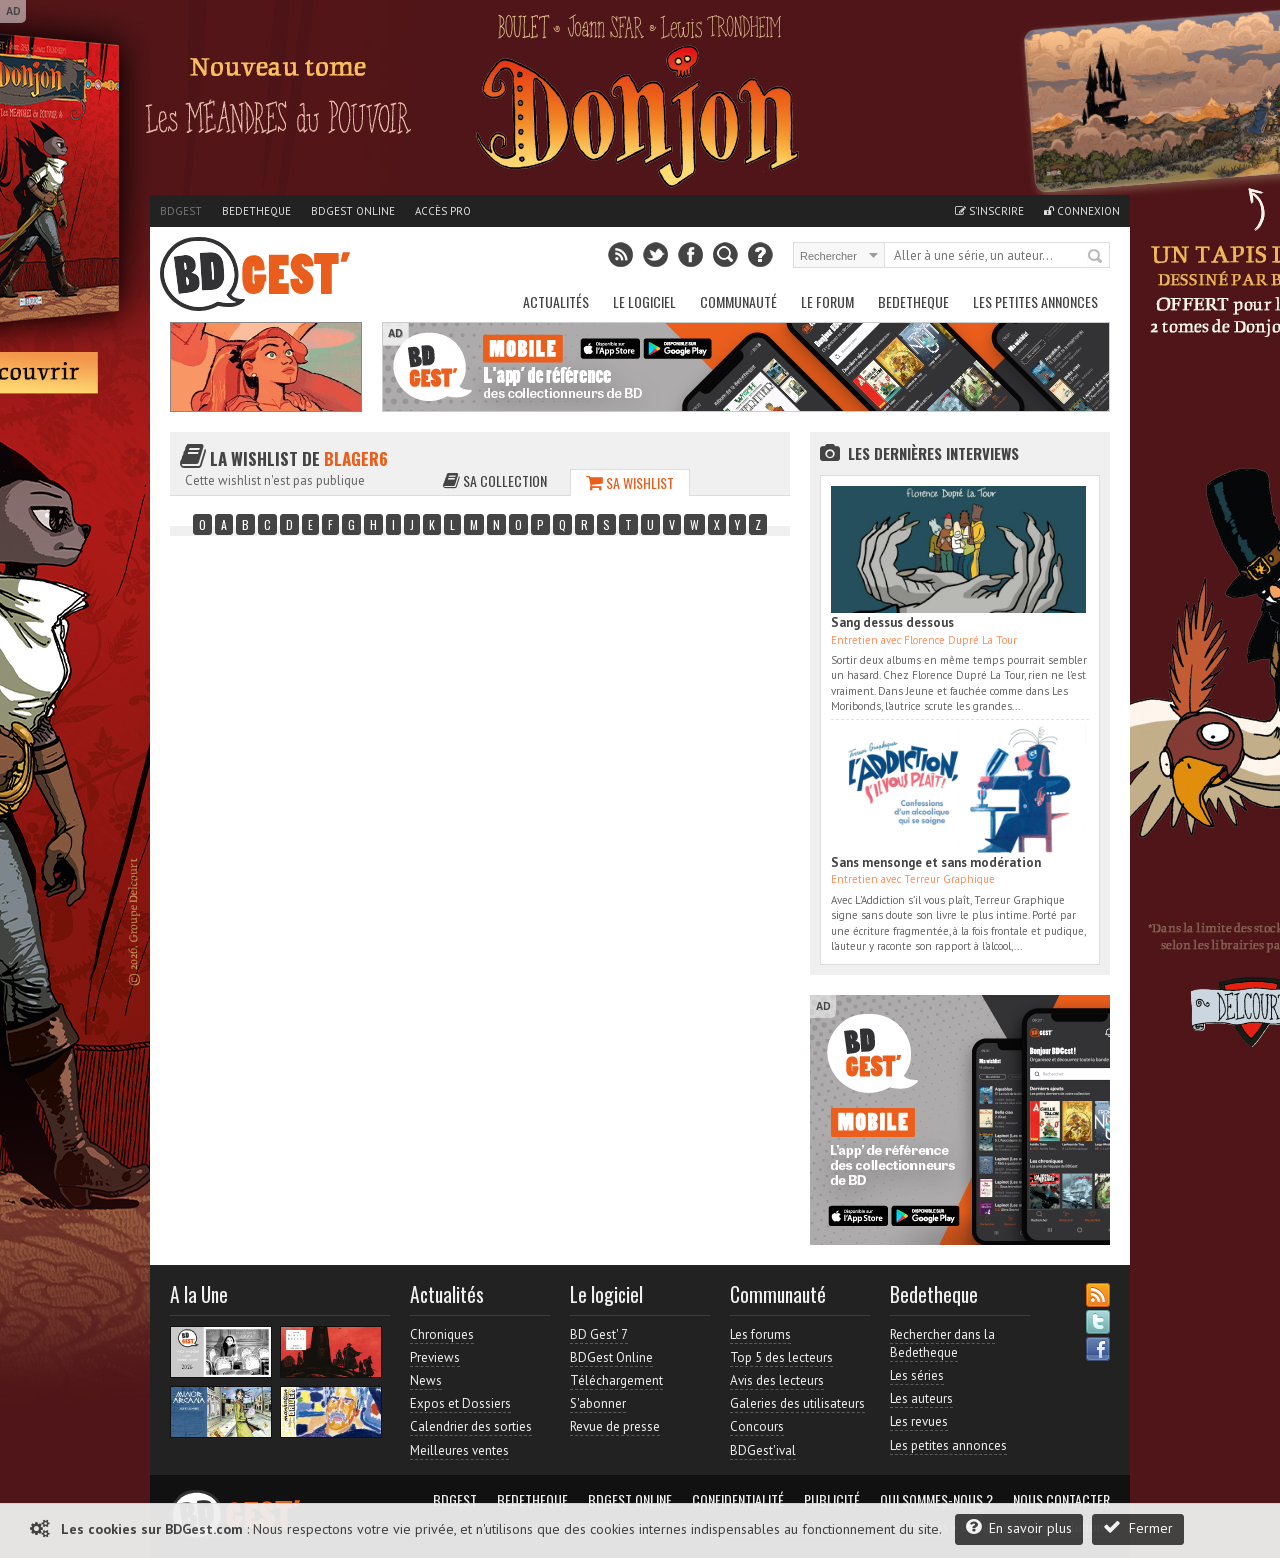 The width and height of the screenshot is (1280, 1558). What do you see at coordinates (781, 1357) in the screenshot?
I see `Top 5 des lecteurs` at bounding box center [781, 1357].